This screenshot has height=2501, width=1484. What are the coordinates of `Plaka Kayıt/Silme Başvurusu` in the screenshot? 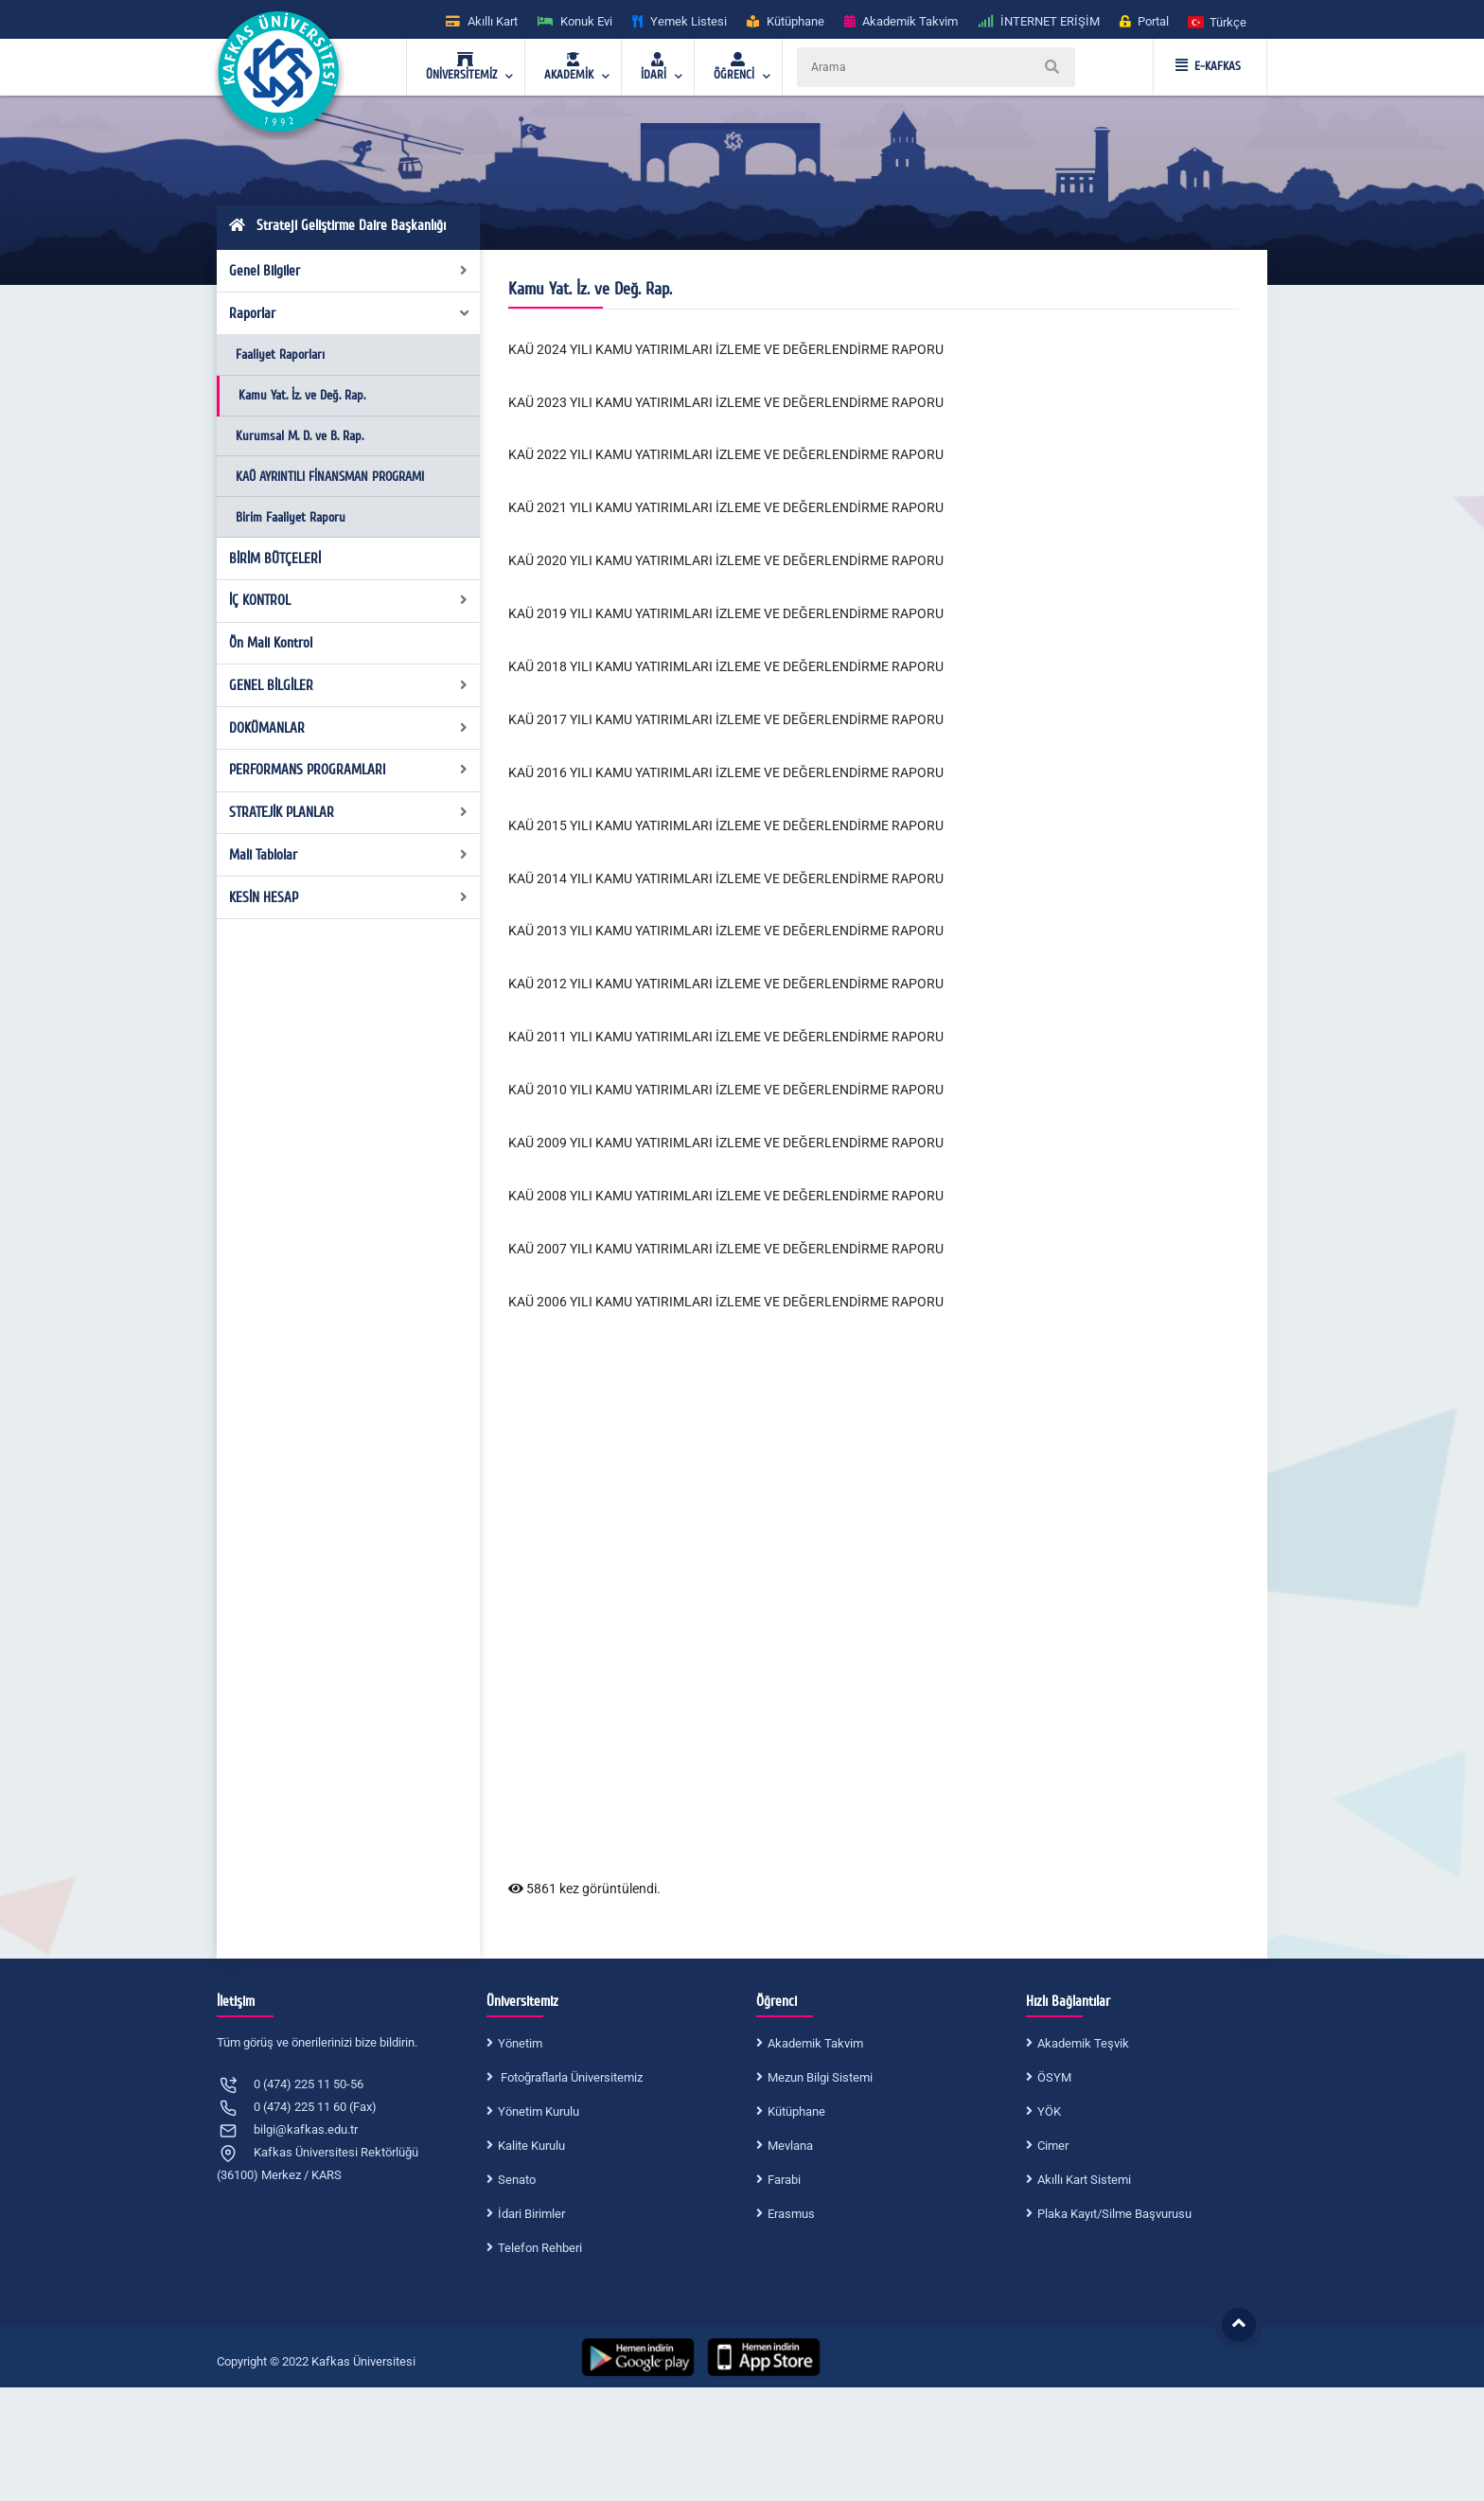 It's located at (1114, 2214).